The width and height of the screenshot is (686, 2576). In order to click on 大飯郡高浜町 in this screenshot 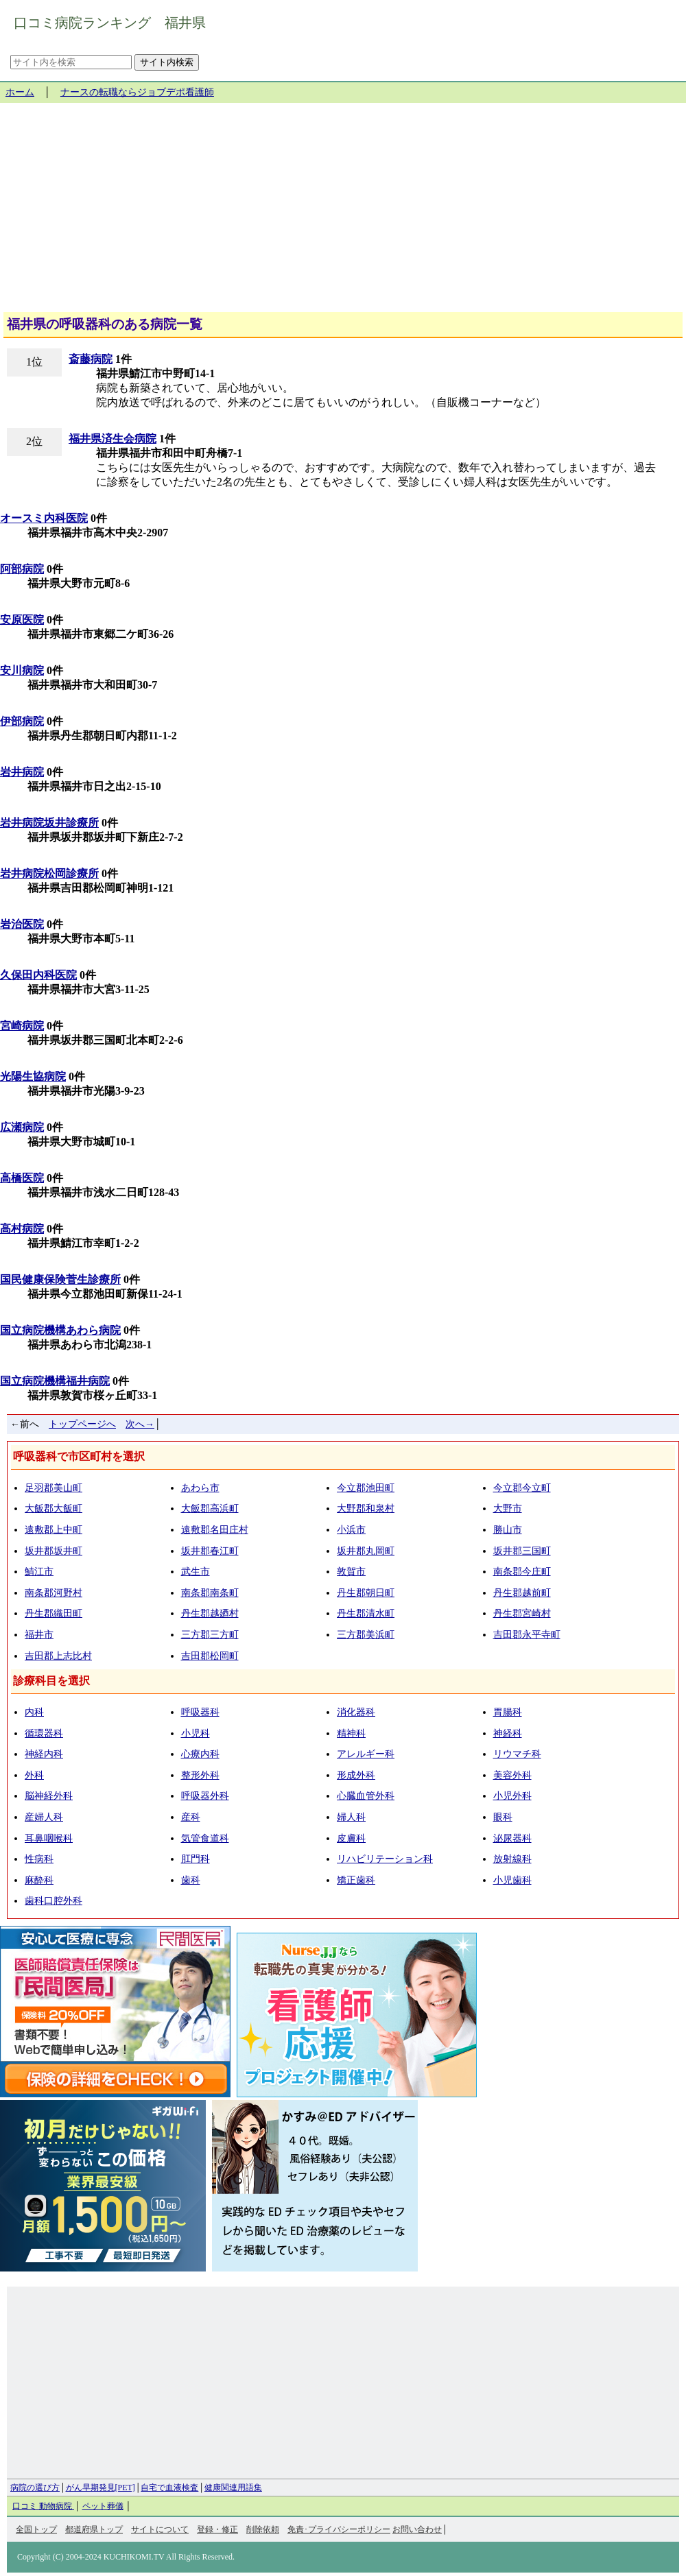, I will do `click(210, 1508)`.